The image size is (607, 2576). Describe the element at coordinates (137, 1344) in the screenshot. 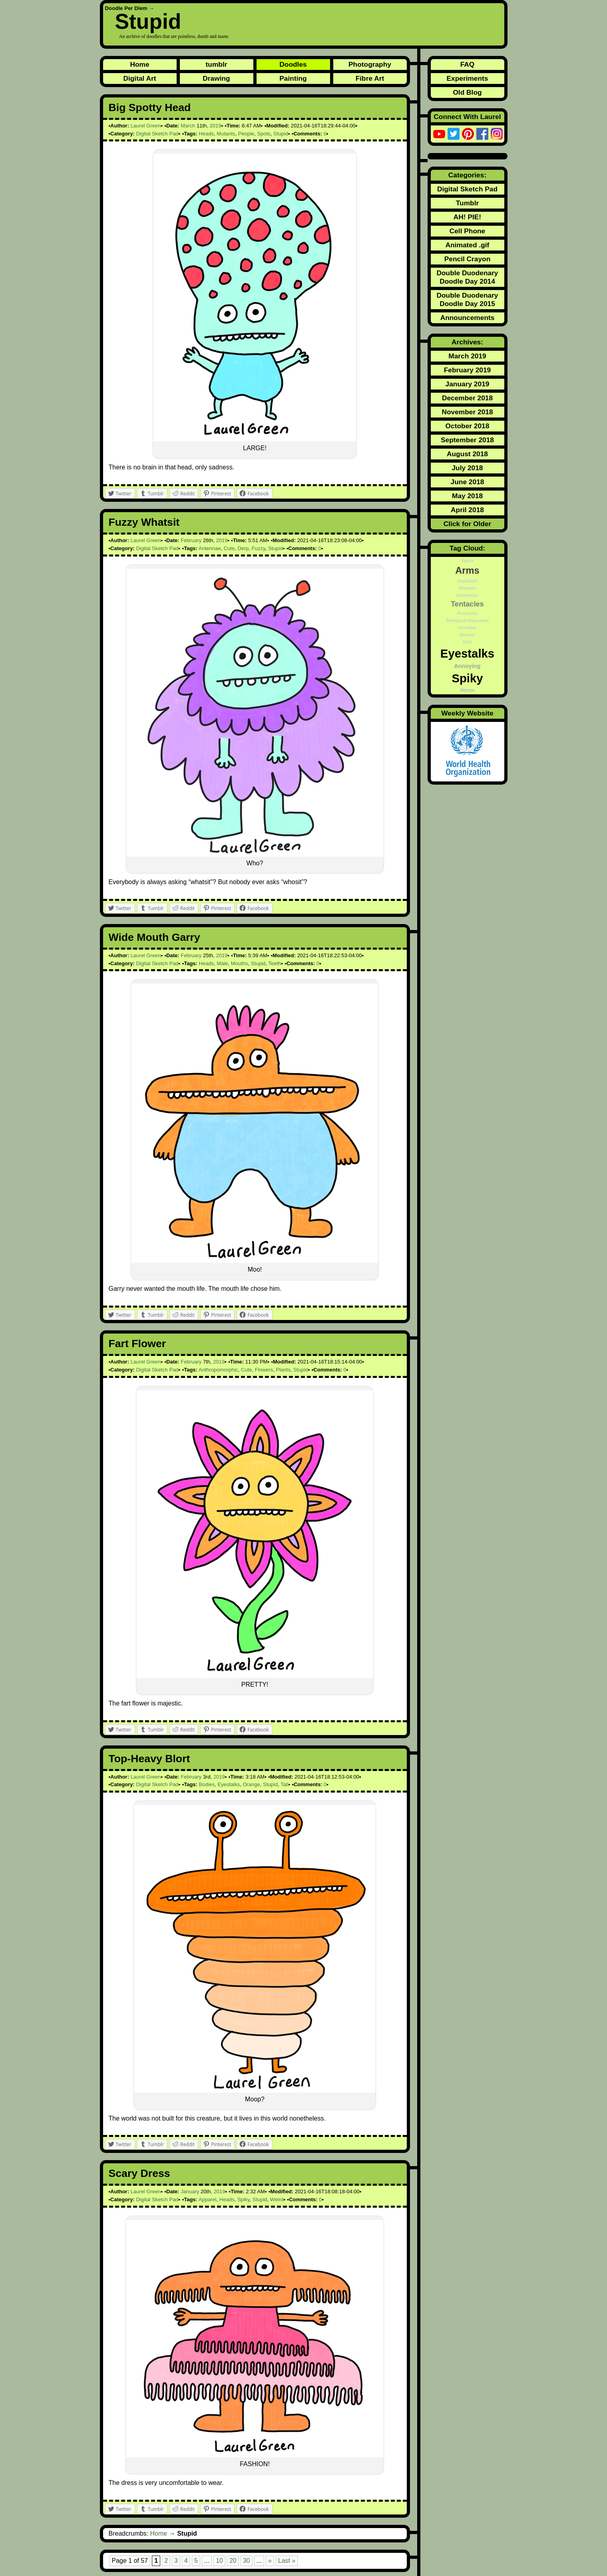

I see `Fart Flower` at that location.